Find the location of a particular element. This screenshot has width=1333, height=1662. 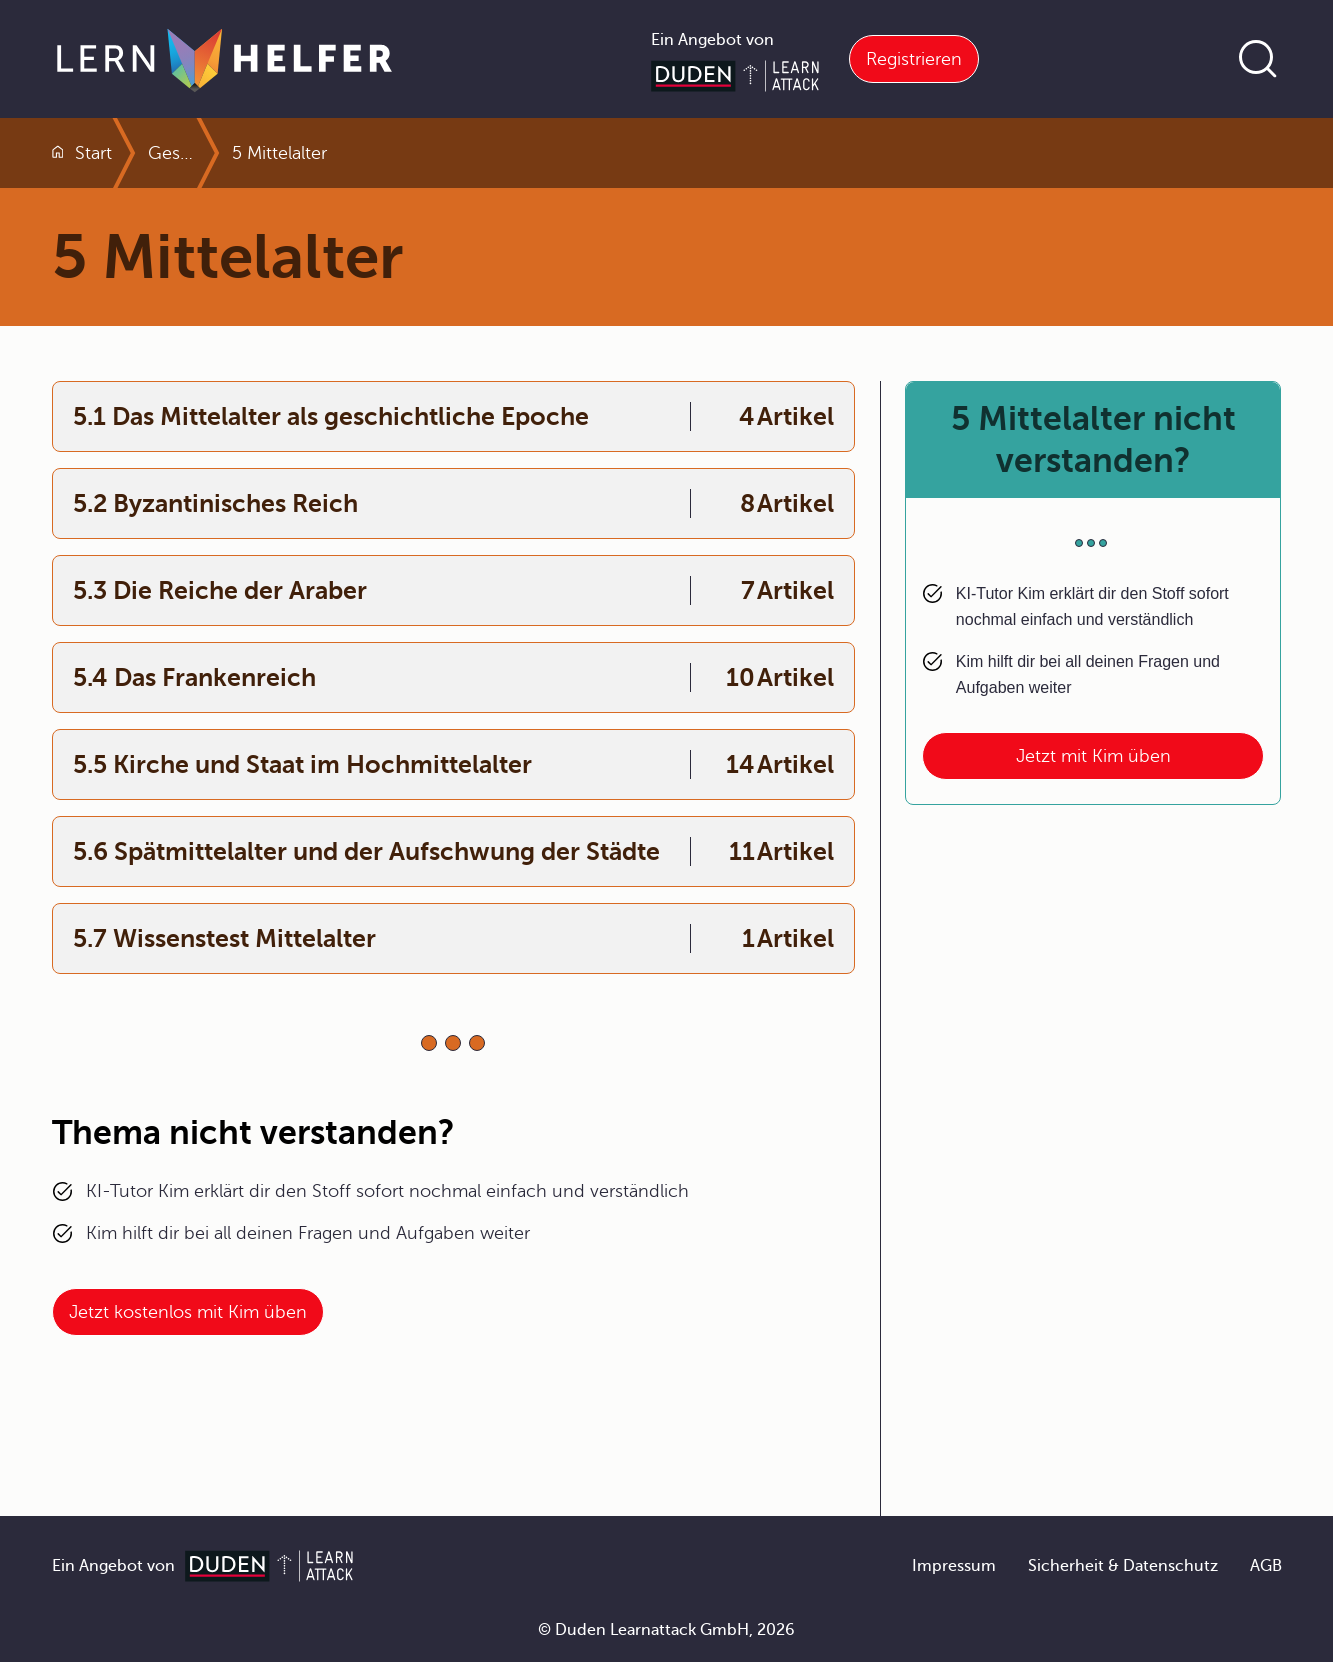

[Suche öffnen] is located at coordinates (1258, 59).